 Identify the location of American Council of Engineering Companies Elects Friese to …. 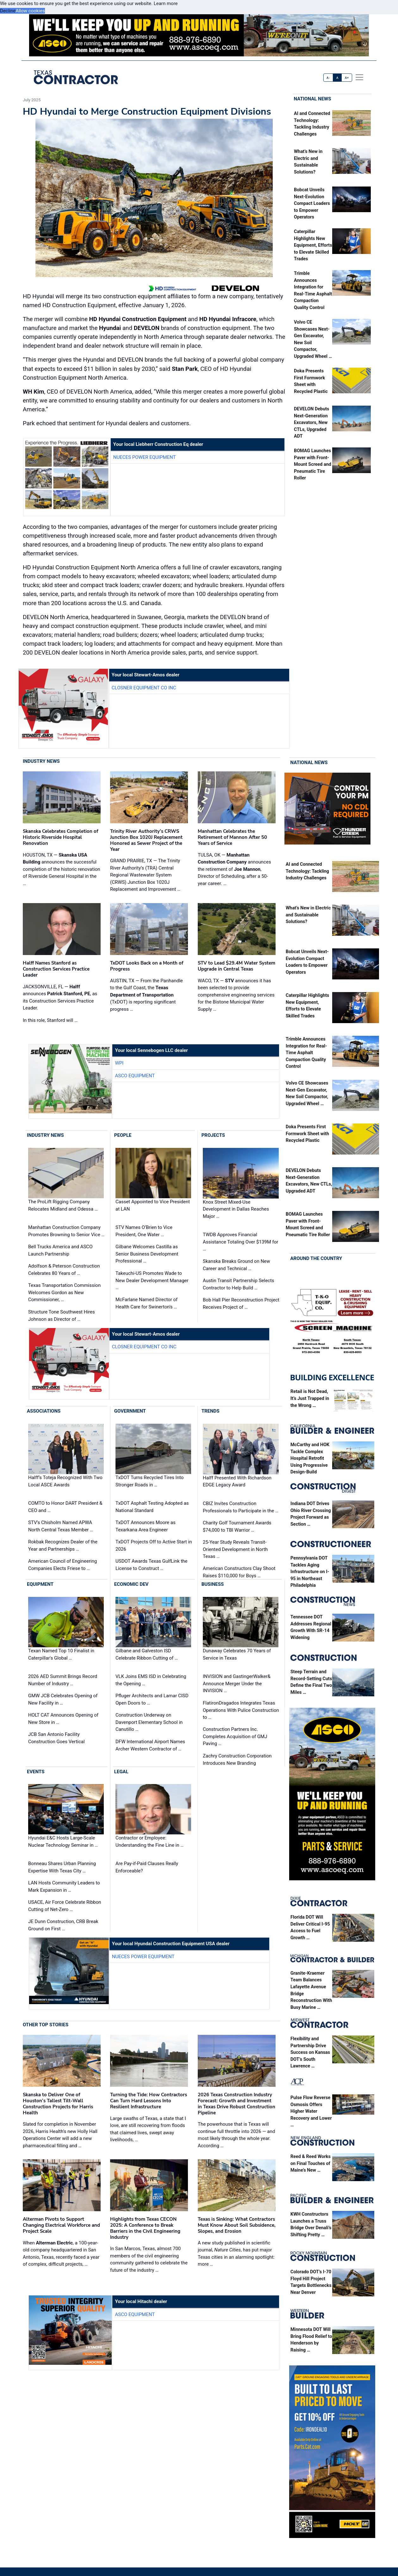
(62, 1564).